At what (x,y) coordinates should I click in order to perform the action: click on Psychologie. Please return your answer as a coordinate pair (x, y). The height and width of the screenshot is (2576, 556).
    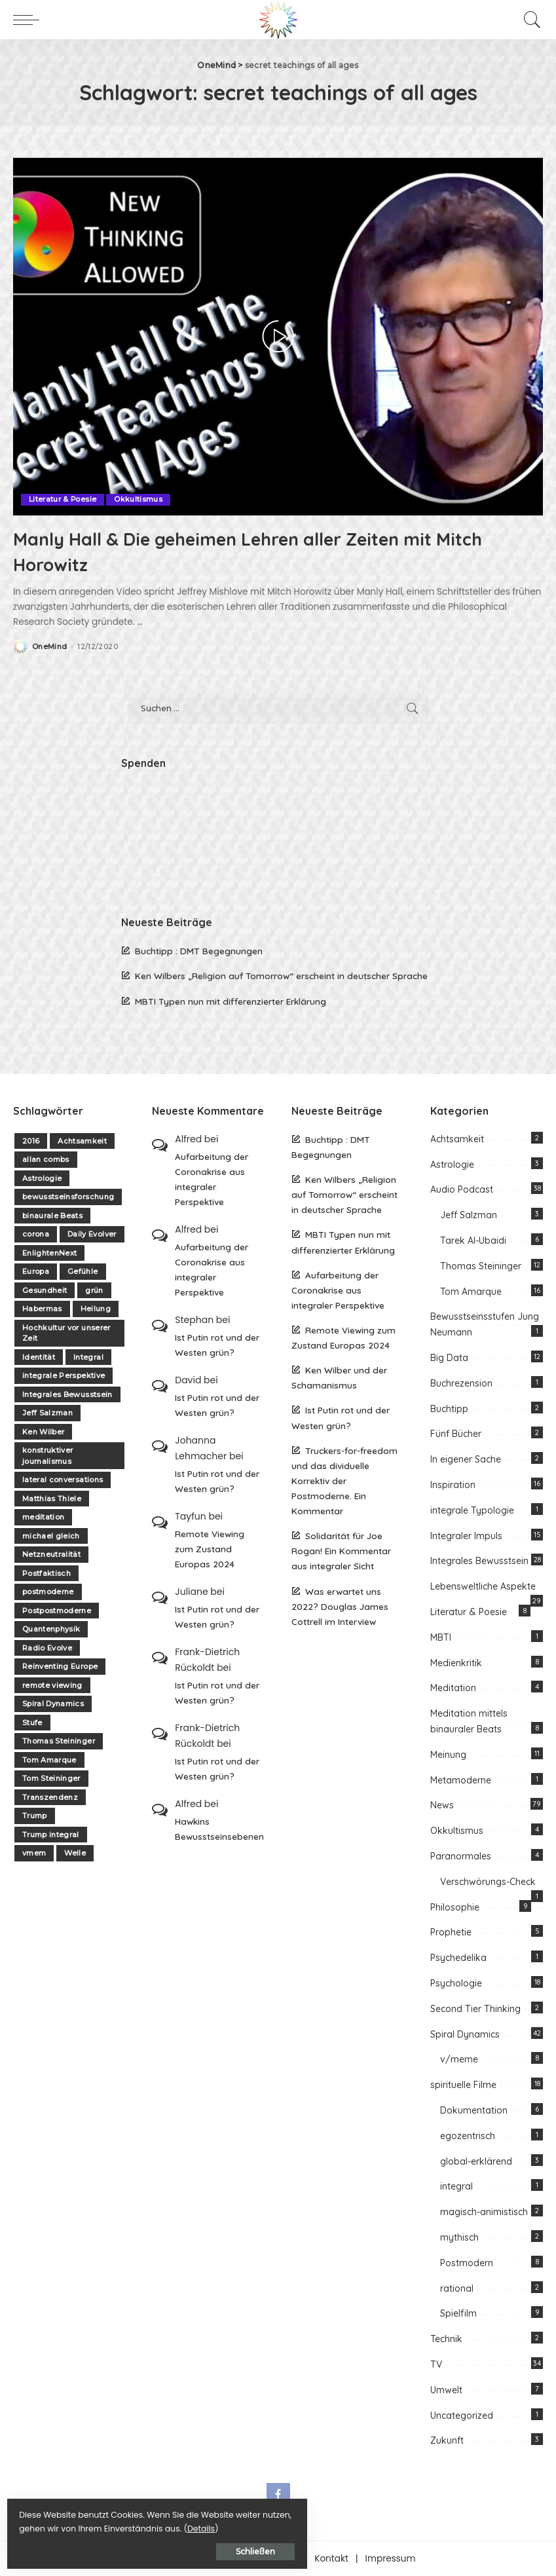
    Looking at the image, I should click on (456, 1982).